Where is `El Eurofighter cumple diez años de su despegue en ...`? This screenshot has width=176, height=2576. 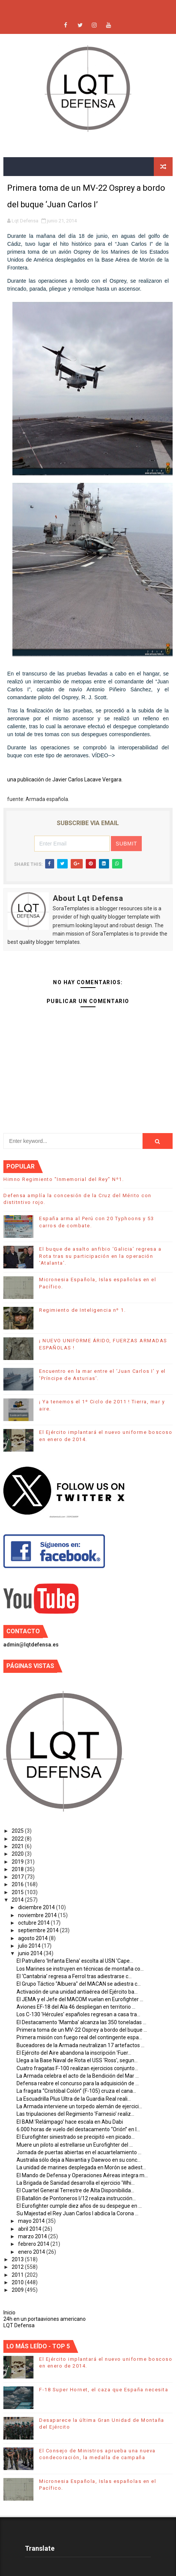 El Eurofighter cumple diez años de su despegue en ... is located at coordinates (79, 2206).